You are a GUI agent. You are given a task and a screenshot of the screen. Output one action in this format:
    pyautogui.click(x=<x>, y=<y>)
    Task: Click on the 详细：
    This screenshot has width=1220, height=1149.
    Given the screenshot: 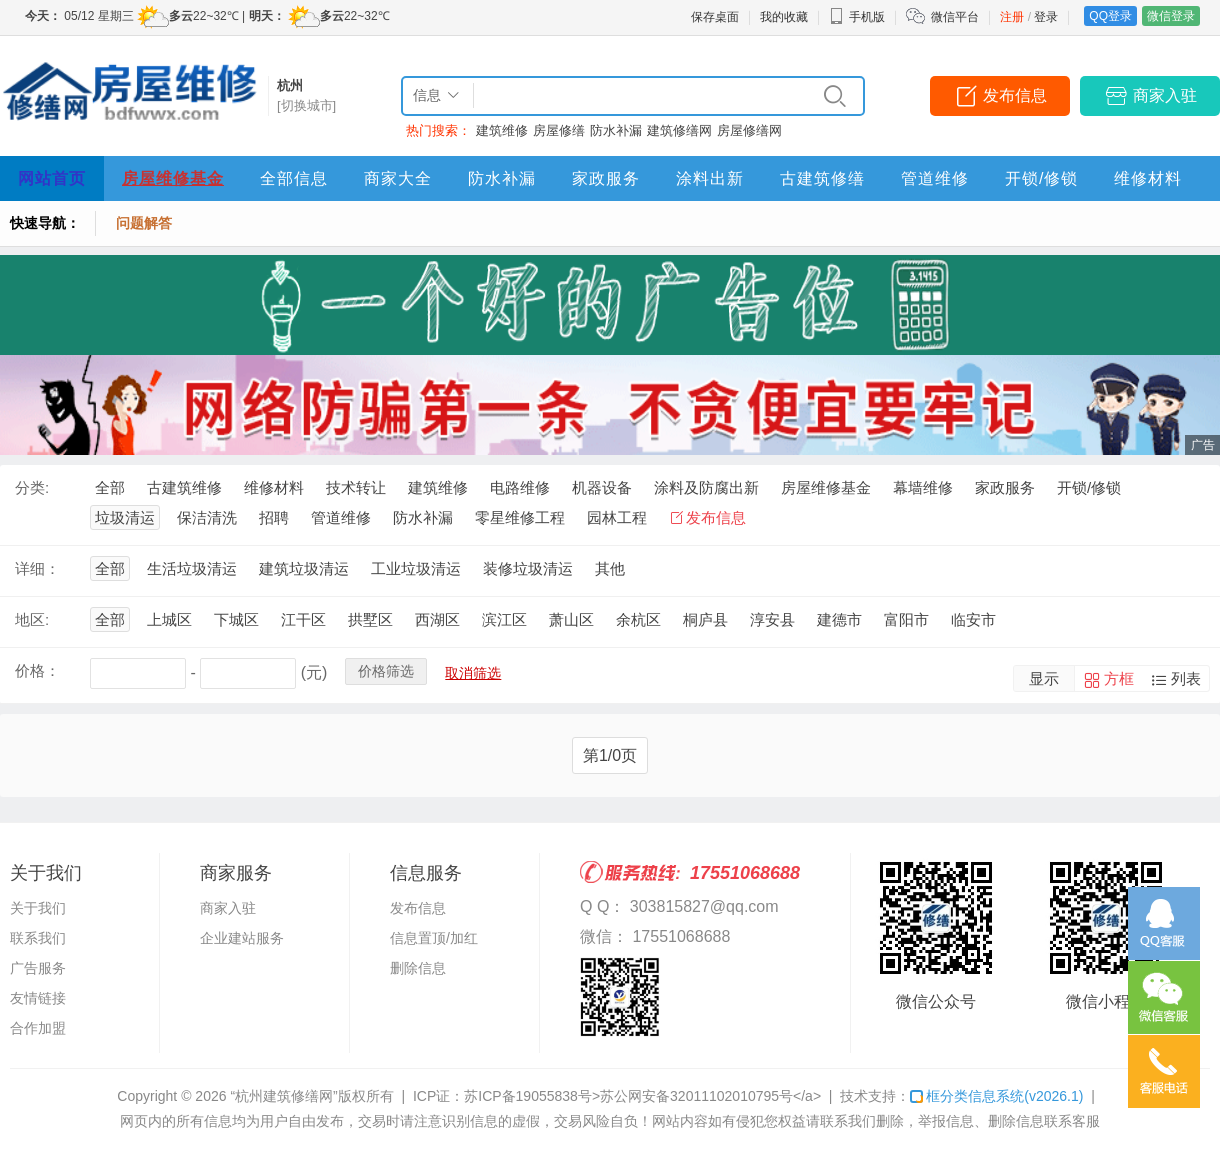 What is the action you would take?
    pyautogui.click(x=37, y=568)
    